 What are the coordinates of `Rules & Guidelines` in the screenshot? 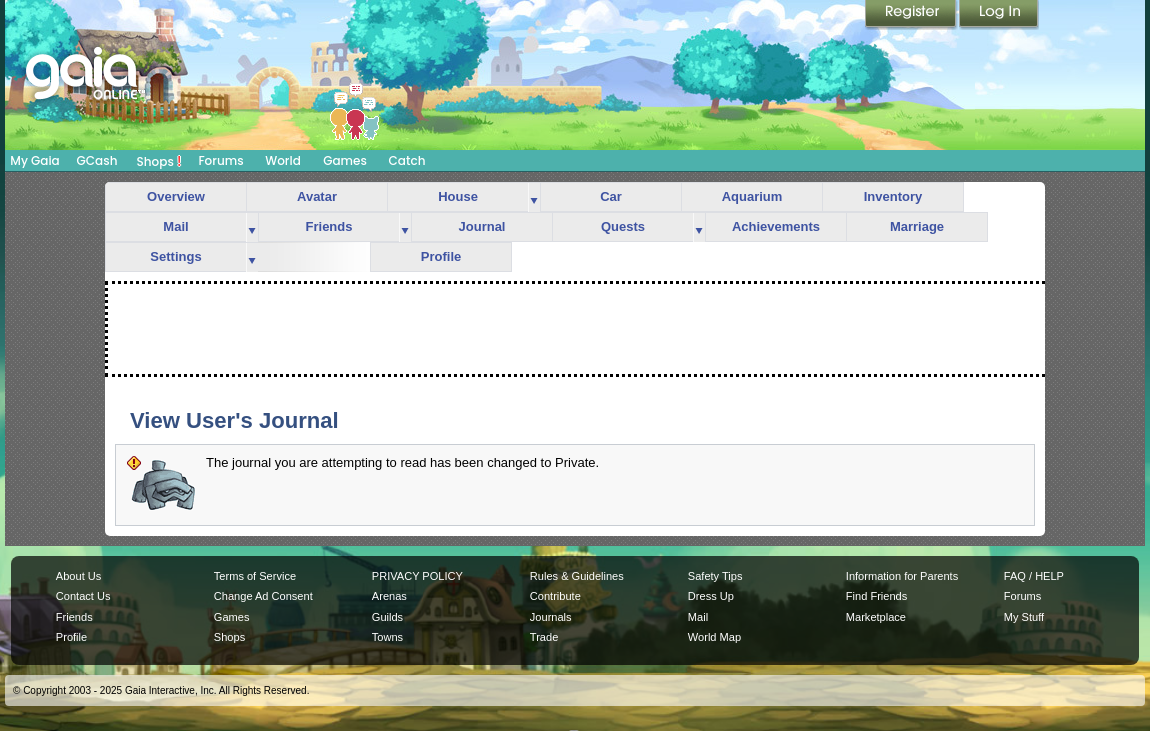 It's located at (577, 576).